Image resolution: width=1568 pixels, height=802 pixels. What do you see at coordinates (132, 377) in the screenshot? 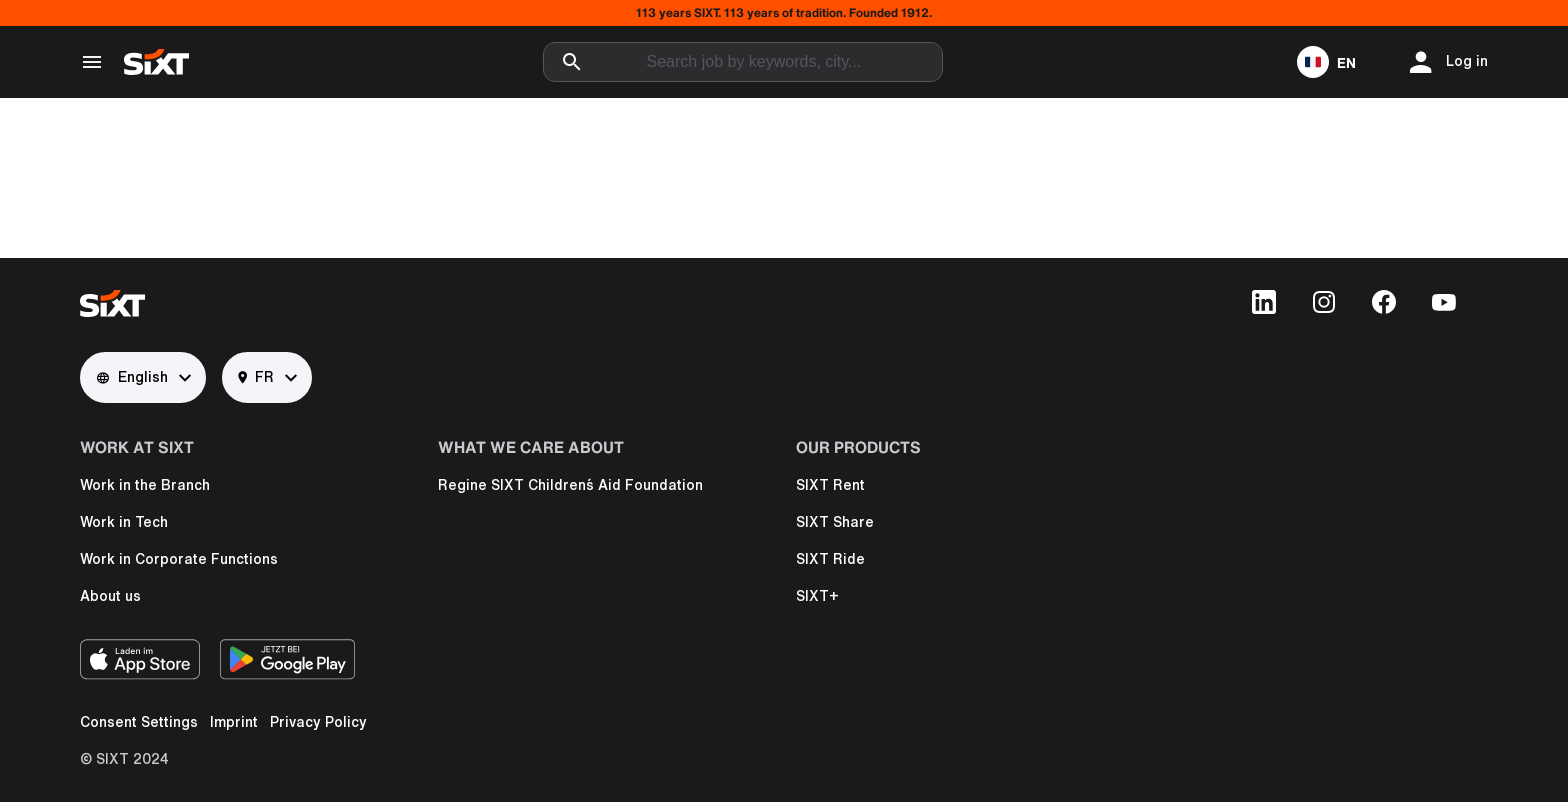
I see `English` at bounding box center [132, 377].